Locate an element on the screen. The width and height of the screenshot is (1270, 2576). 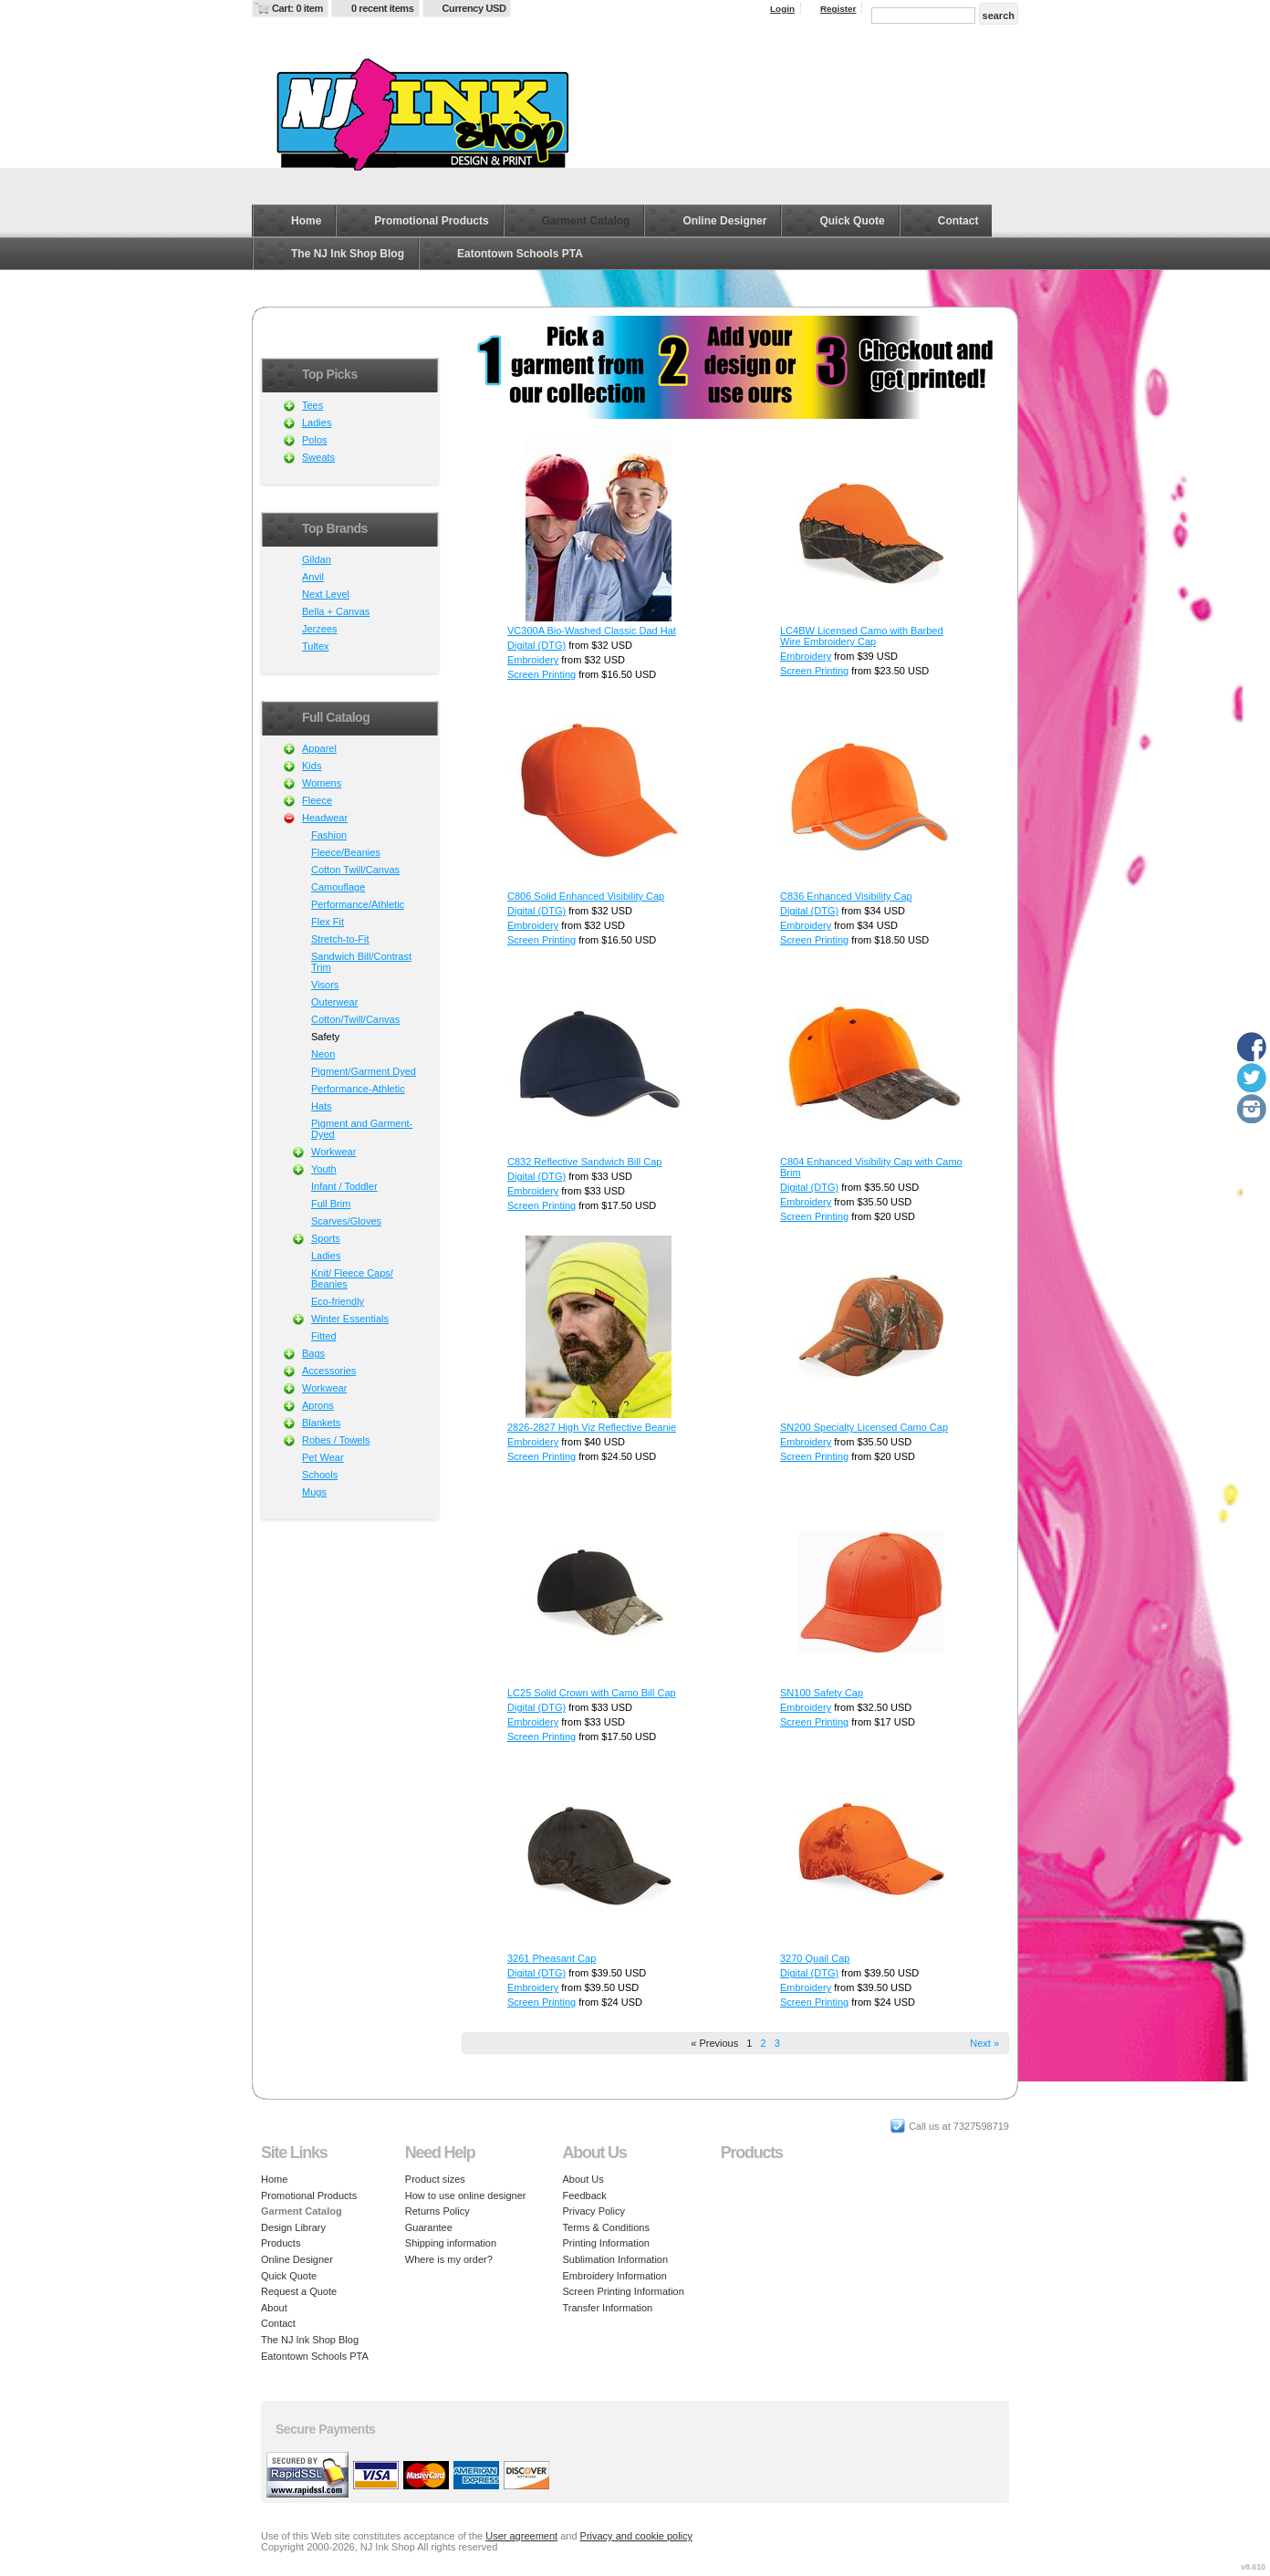
Kids is located at coordinates (311, 765).